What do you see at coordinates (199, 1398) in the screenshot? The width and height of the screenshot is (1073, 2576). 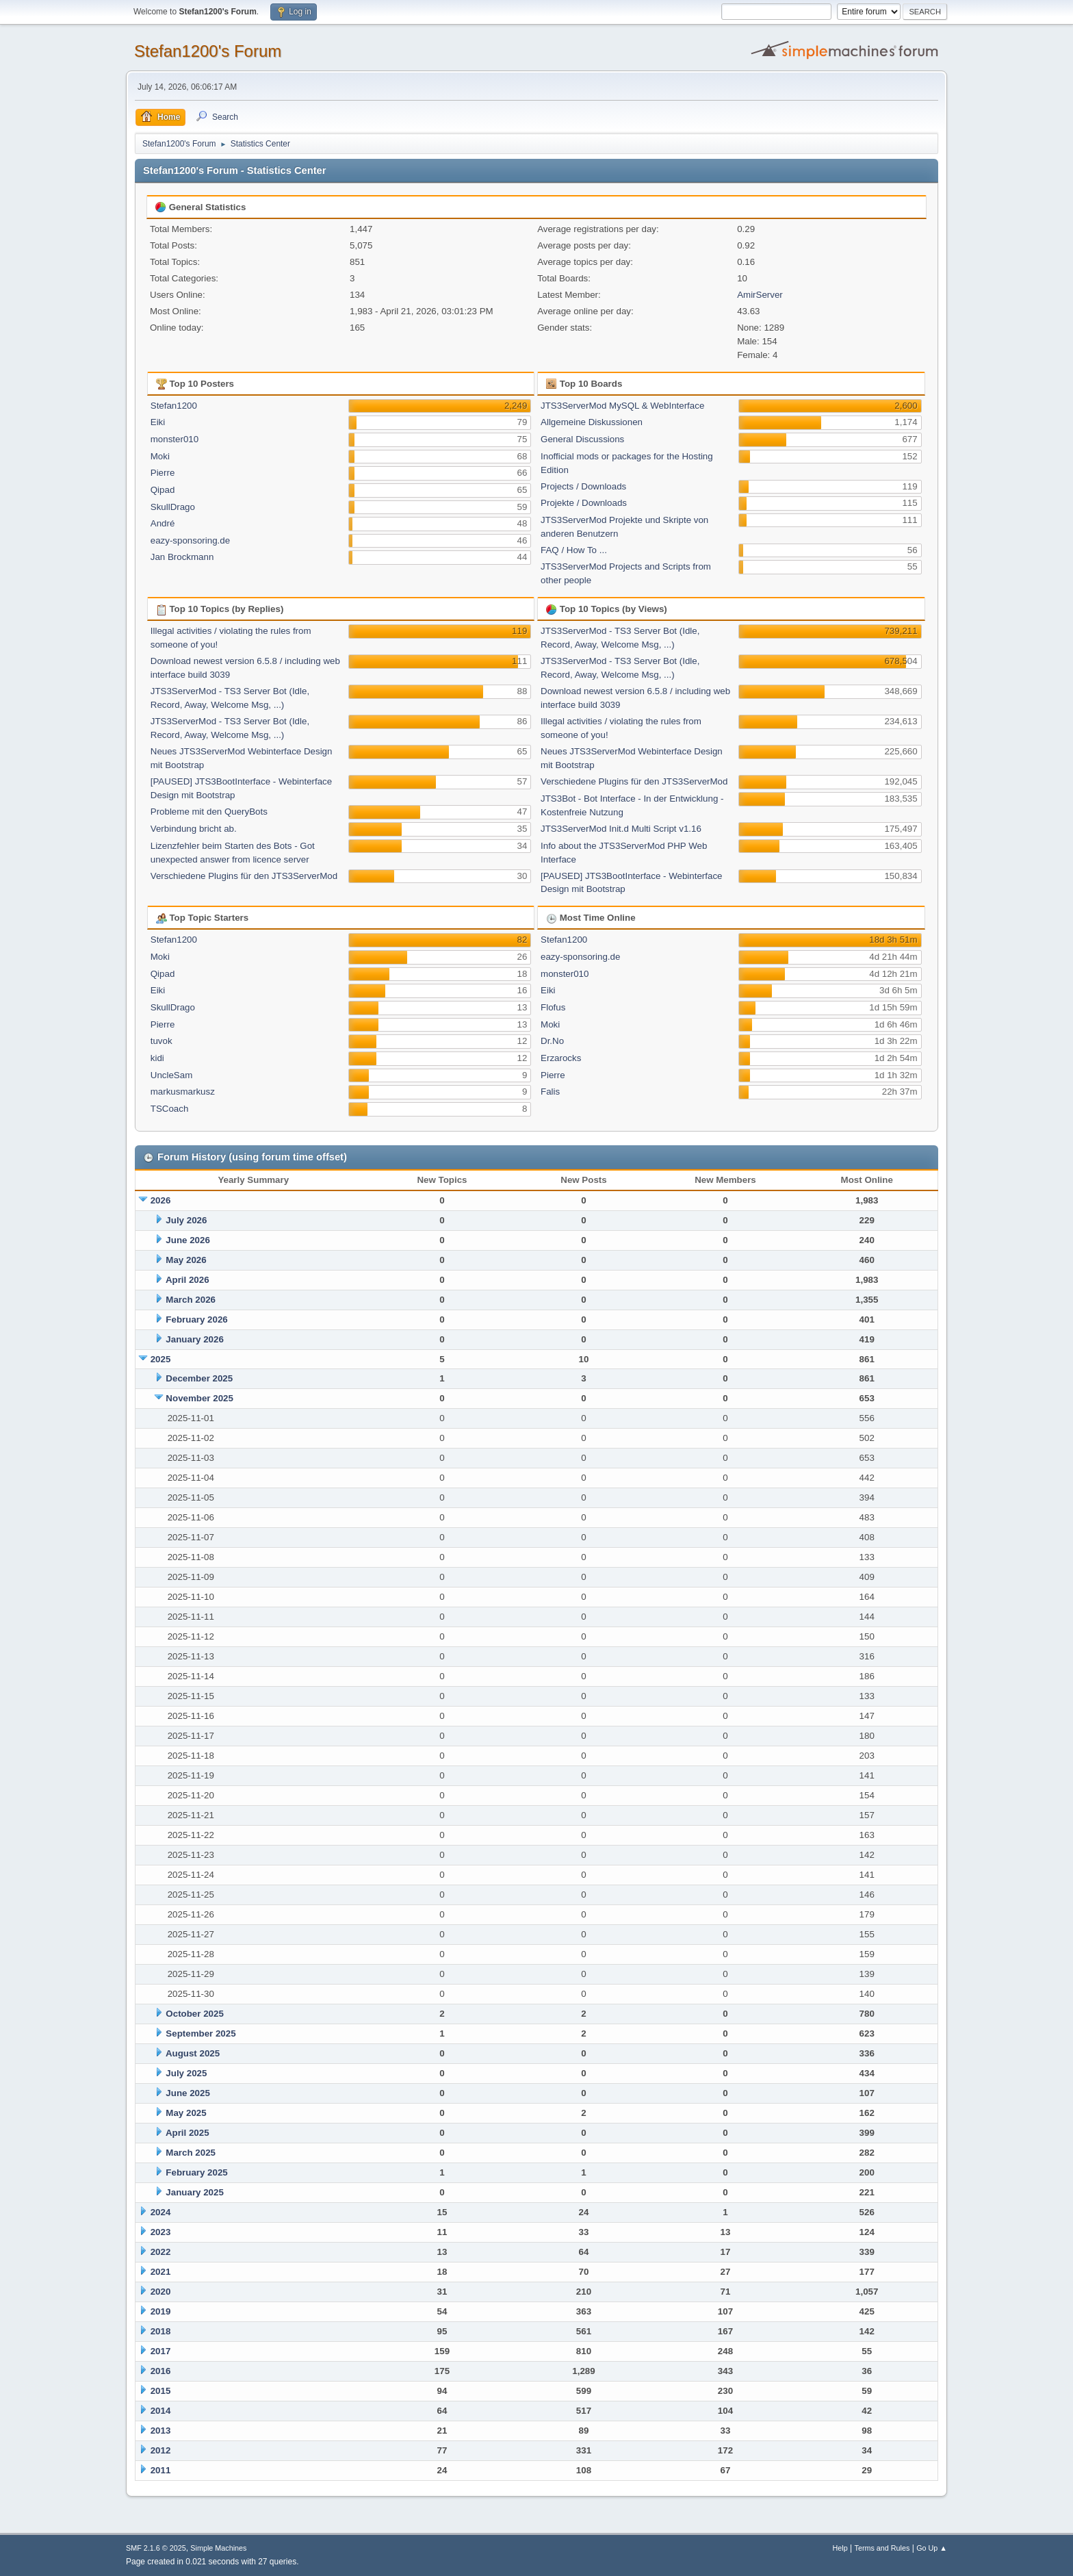 I see `November 2025` at bounding box center [199, 1398].